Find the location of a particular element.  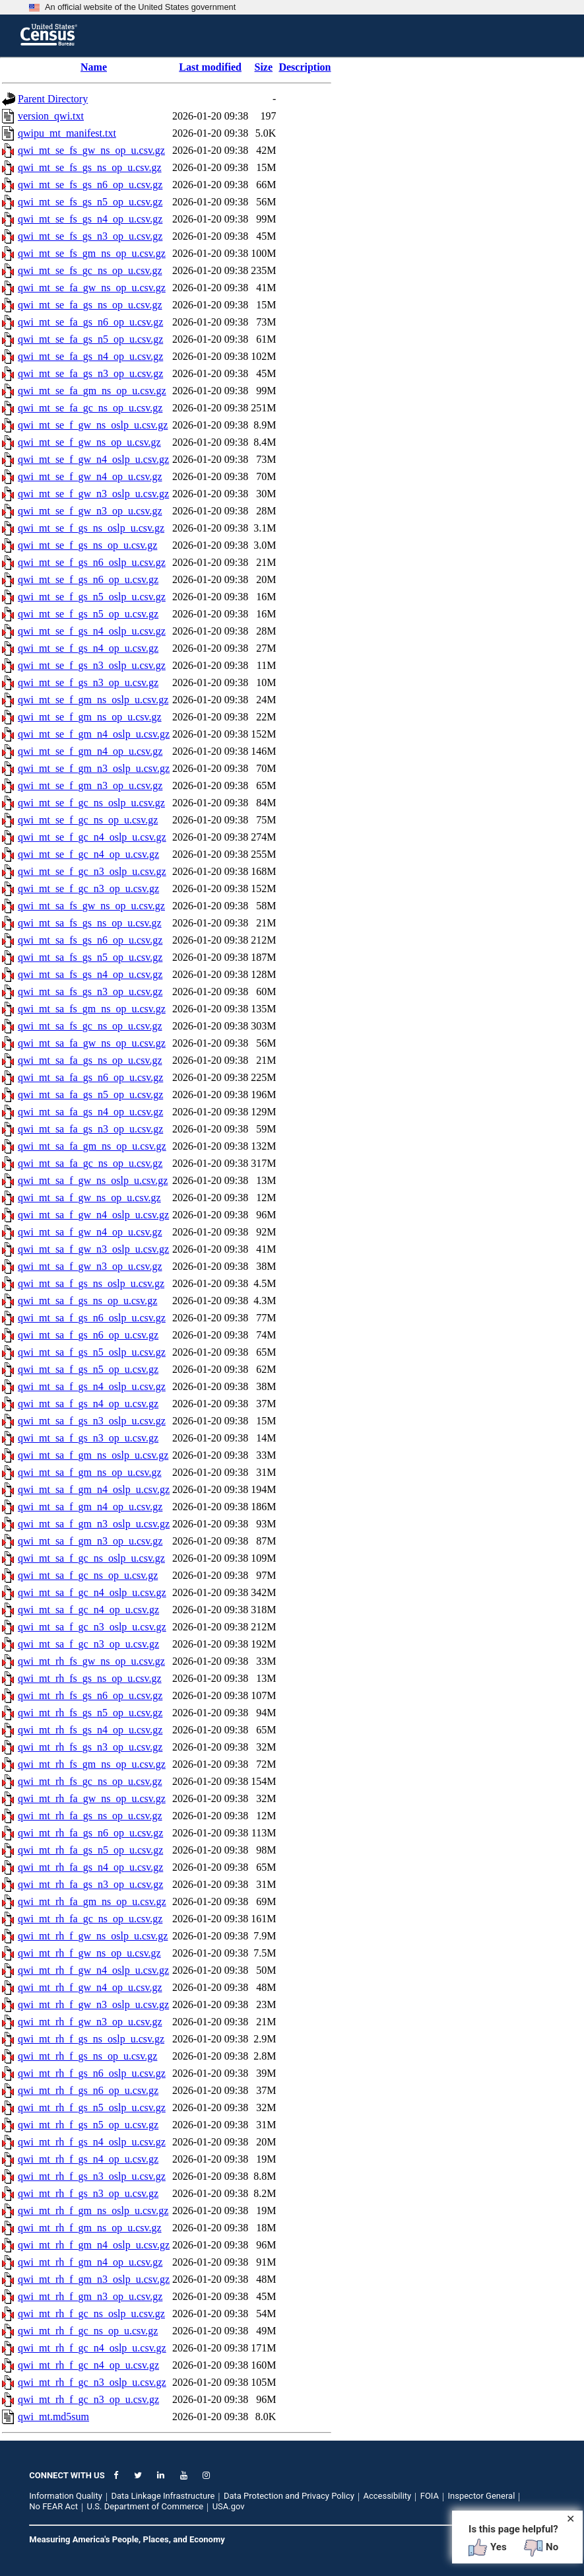

qwi_mt_se_f_gw_n4_oslp_u.csv.gz is located at coordinates (93, 459).